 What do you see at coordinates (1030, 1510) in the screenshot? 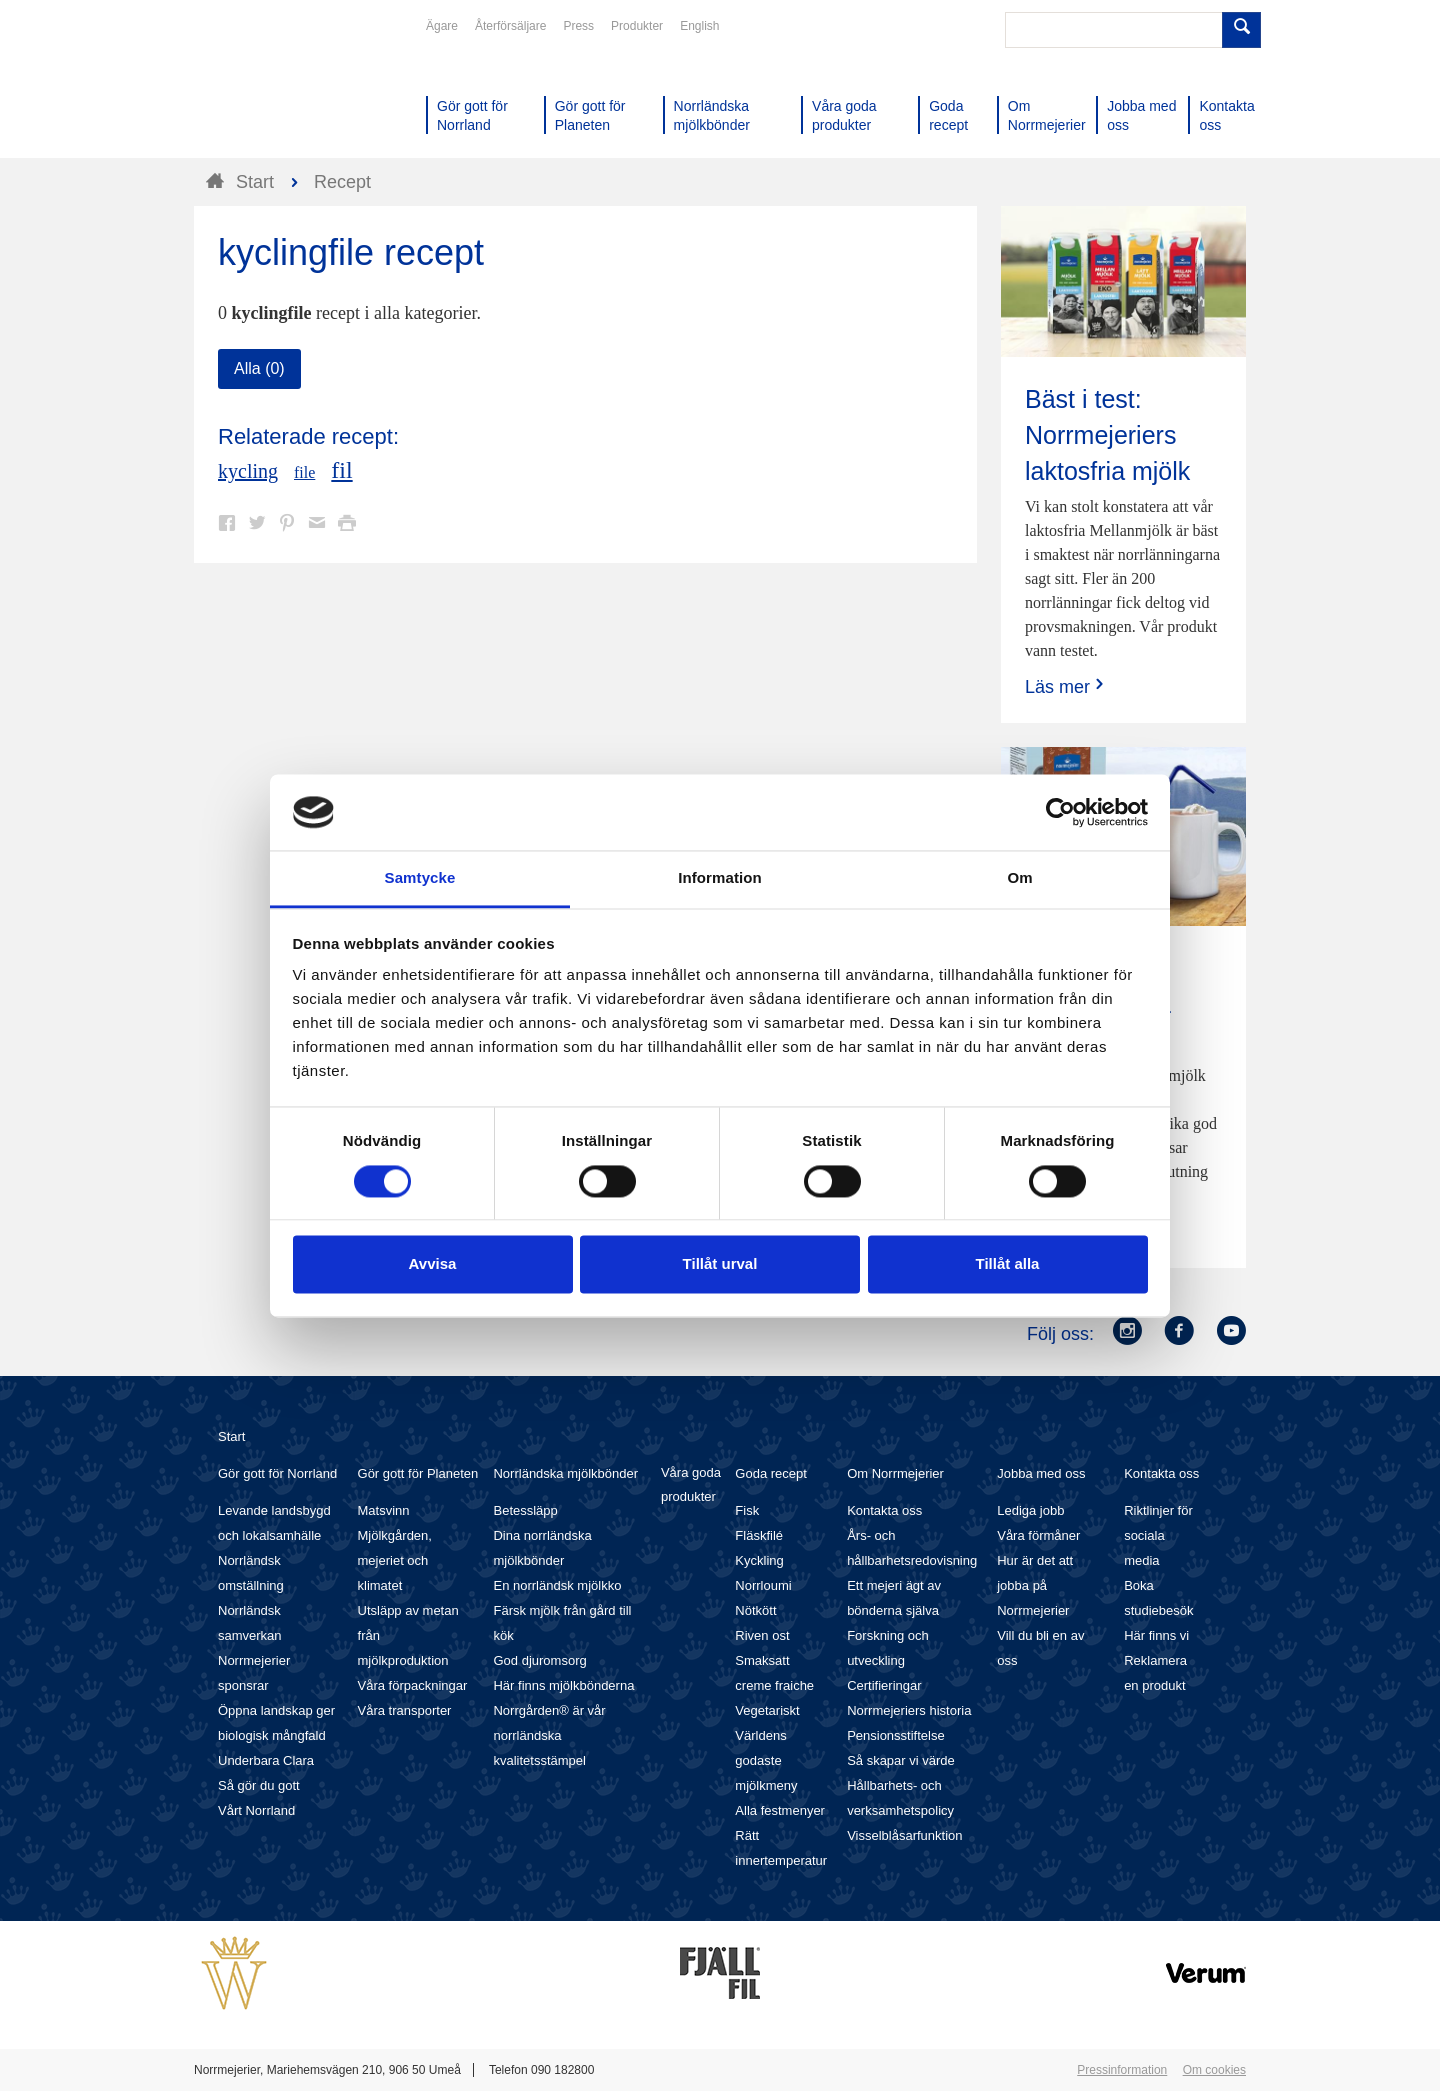
I see `Lediga jobb` at bounding box center [1030, 1510].